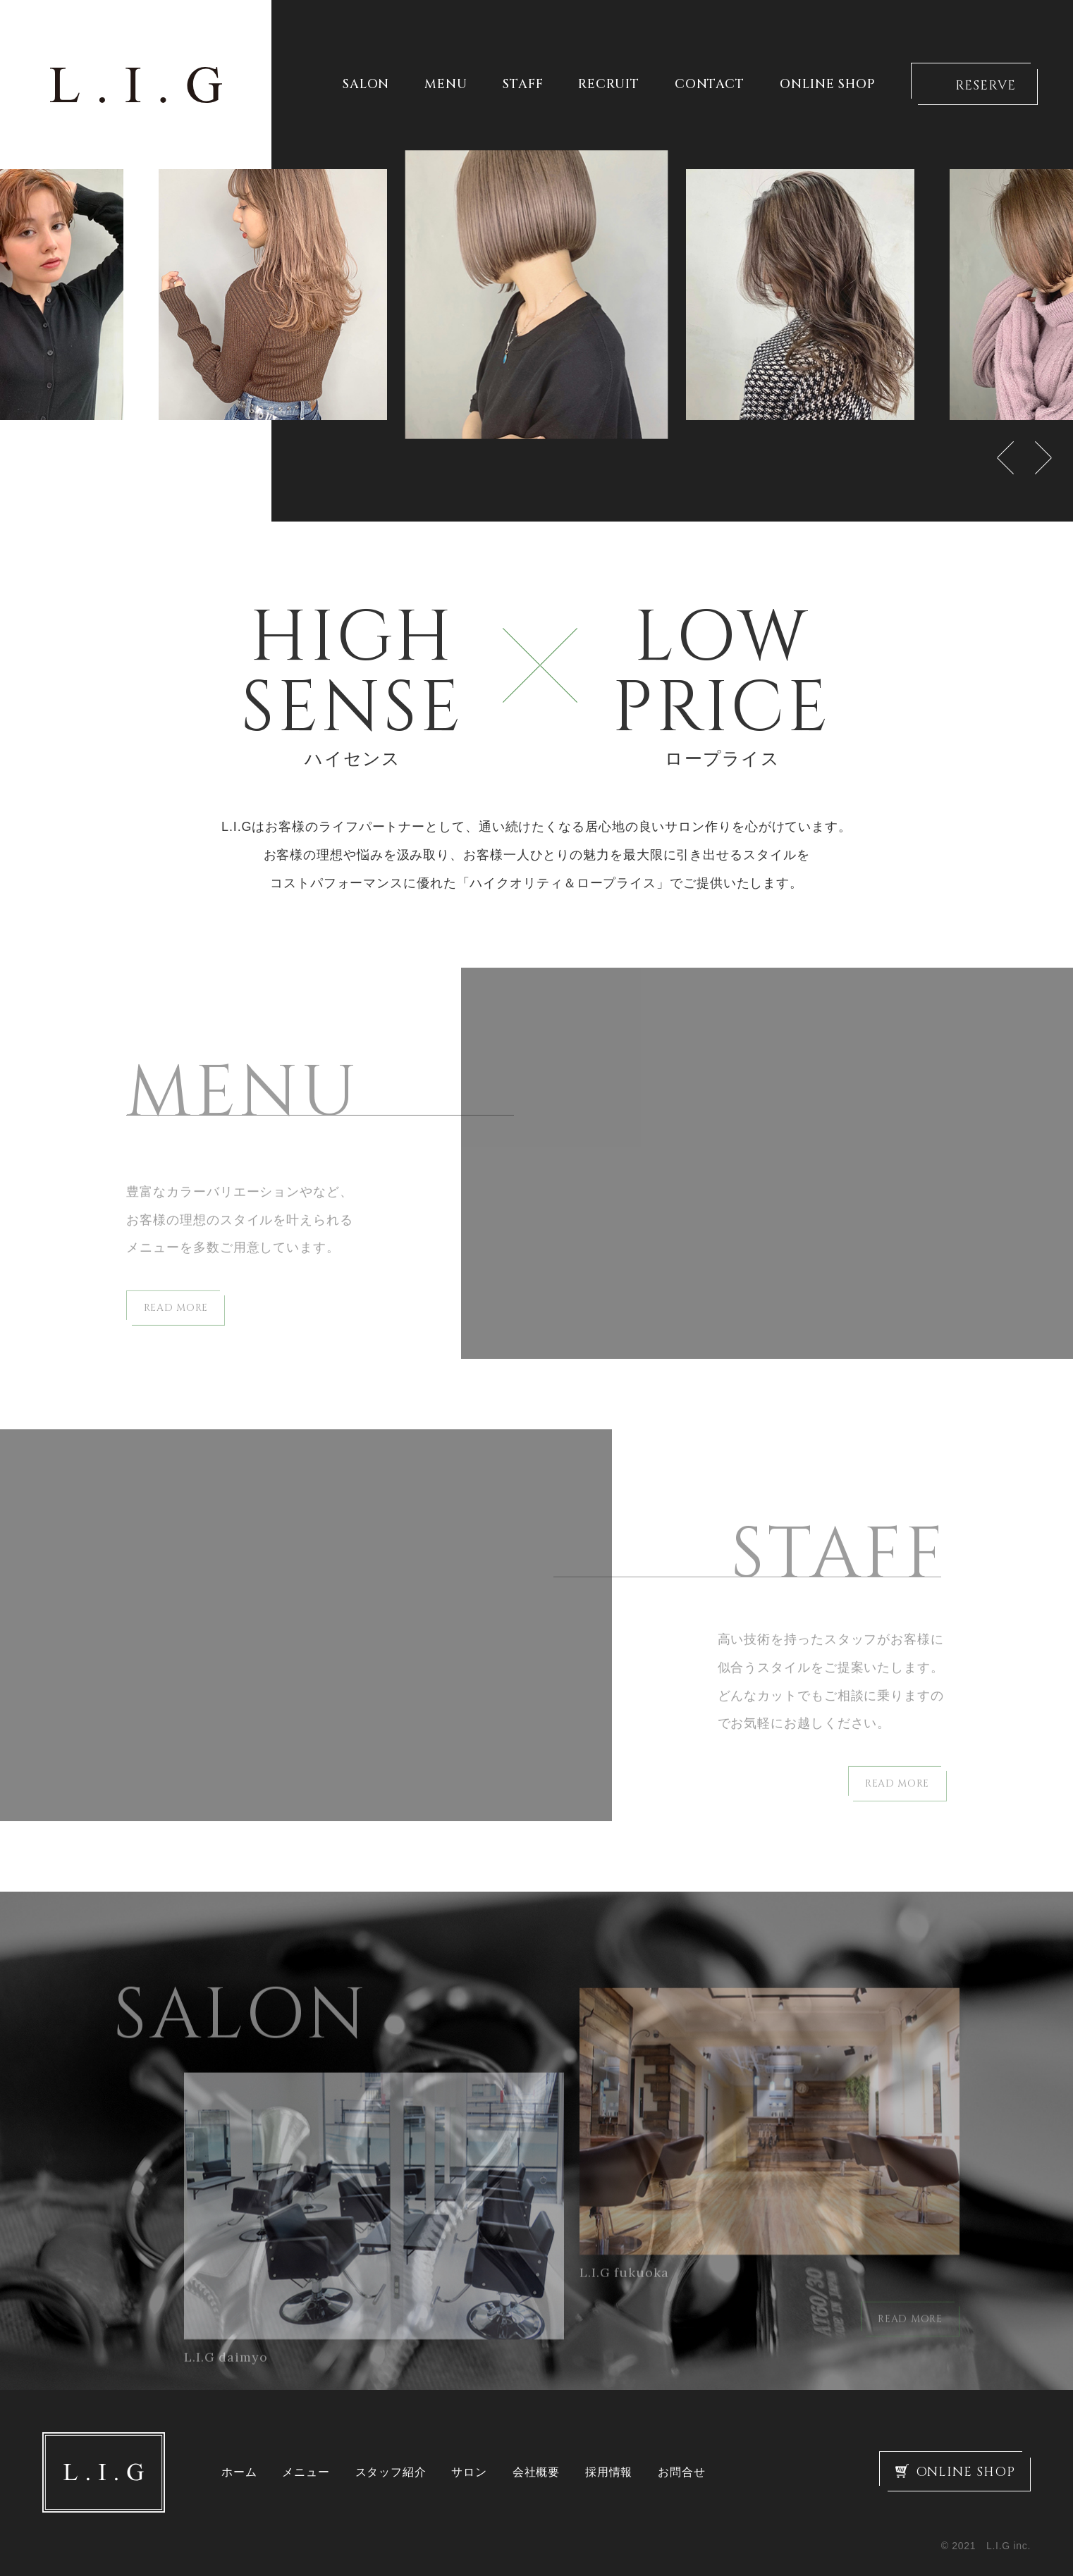 The width and height of the screenshot is (1073, 2576). What do you see at coordinates (239, 2472) in the screenshot?
I see `ホーム` at bounding box center [239, 2472].